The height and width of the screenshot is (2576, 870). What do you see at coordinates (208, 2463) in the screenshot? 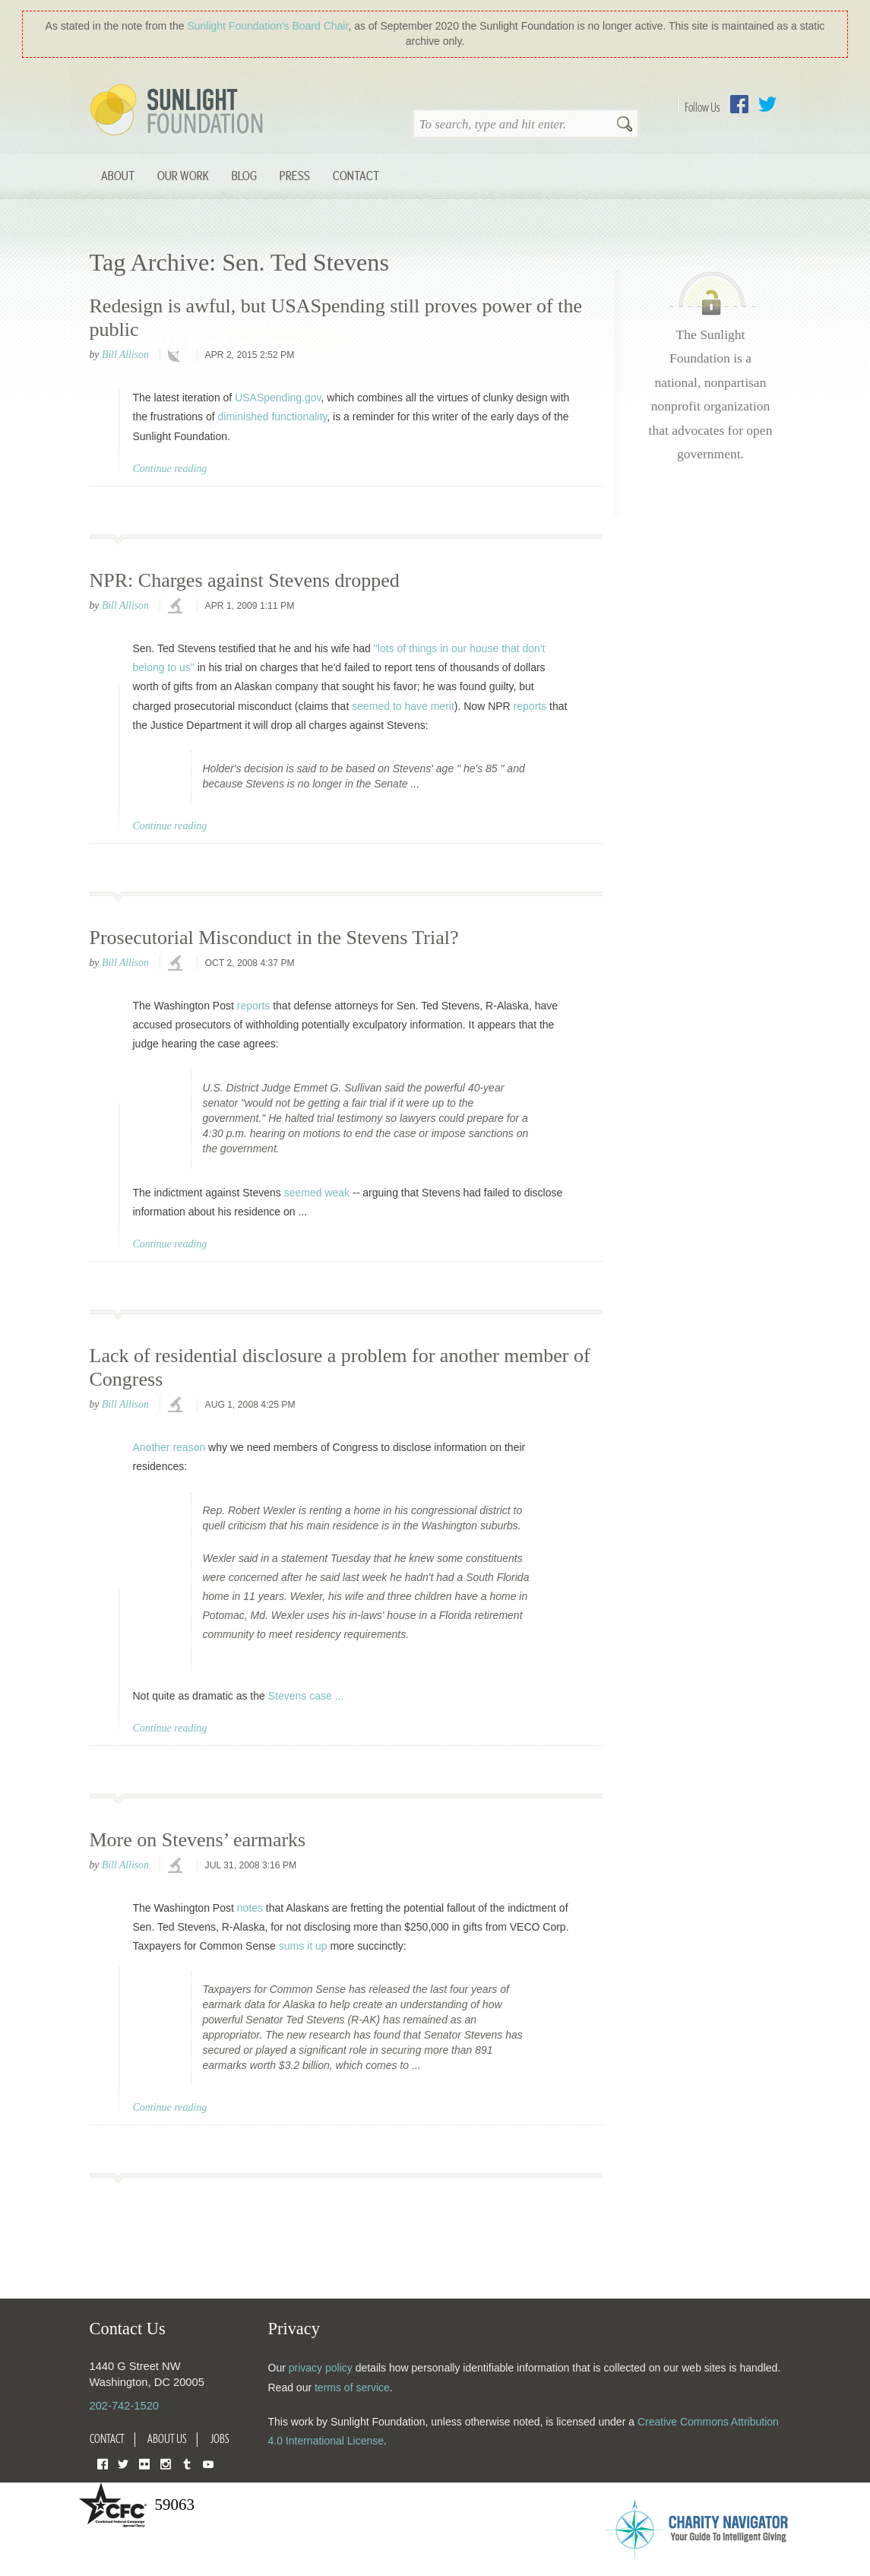
I see `YouTube` at bounding box center [208, 2463].